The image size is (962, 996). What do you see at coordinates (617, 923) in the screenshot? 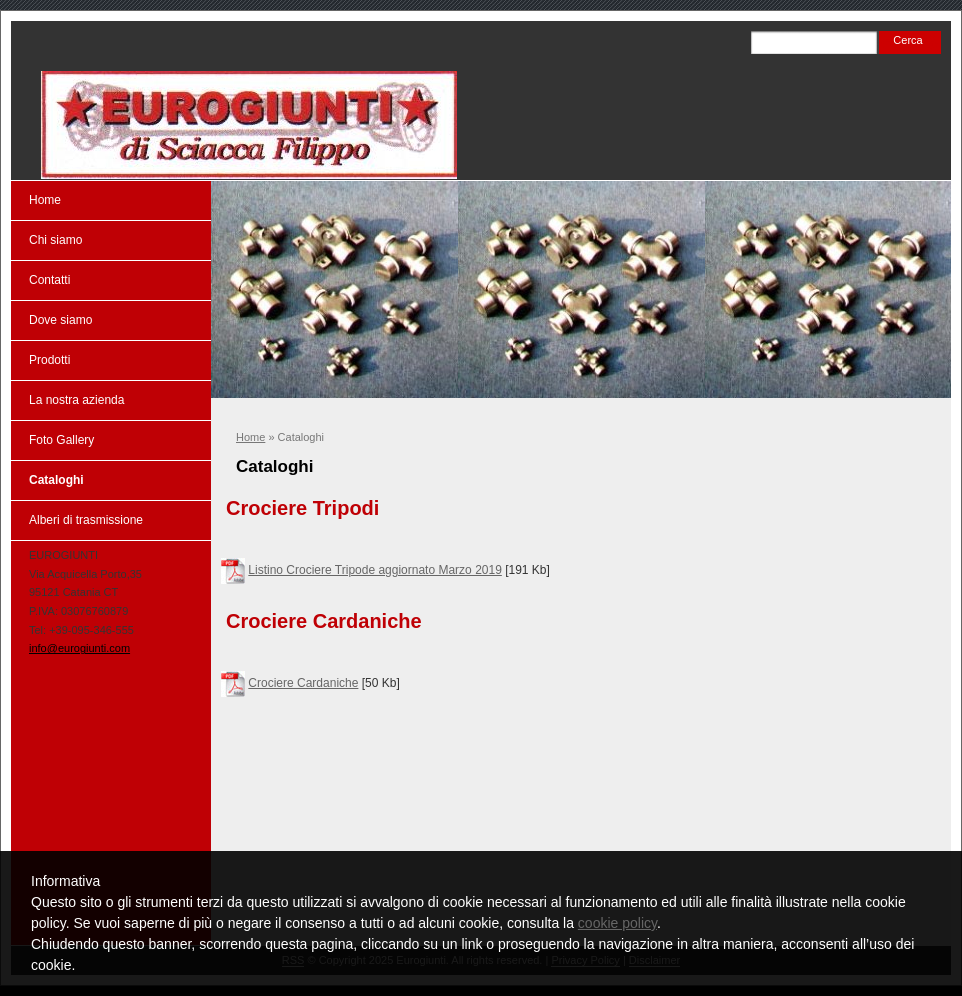
I see `cookie policy` at bounding box center [617, 923].